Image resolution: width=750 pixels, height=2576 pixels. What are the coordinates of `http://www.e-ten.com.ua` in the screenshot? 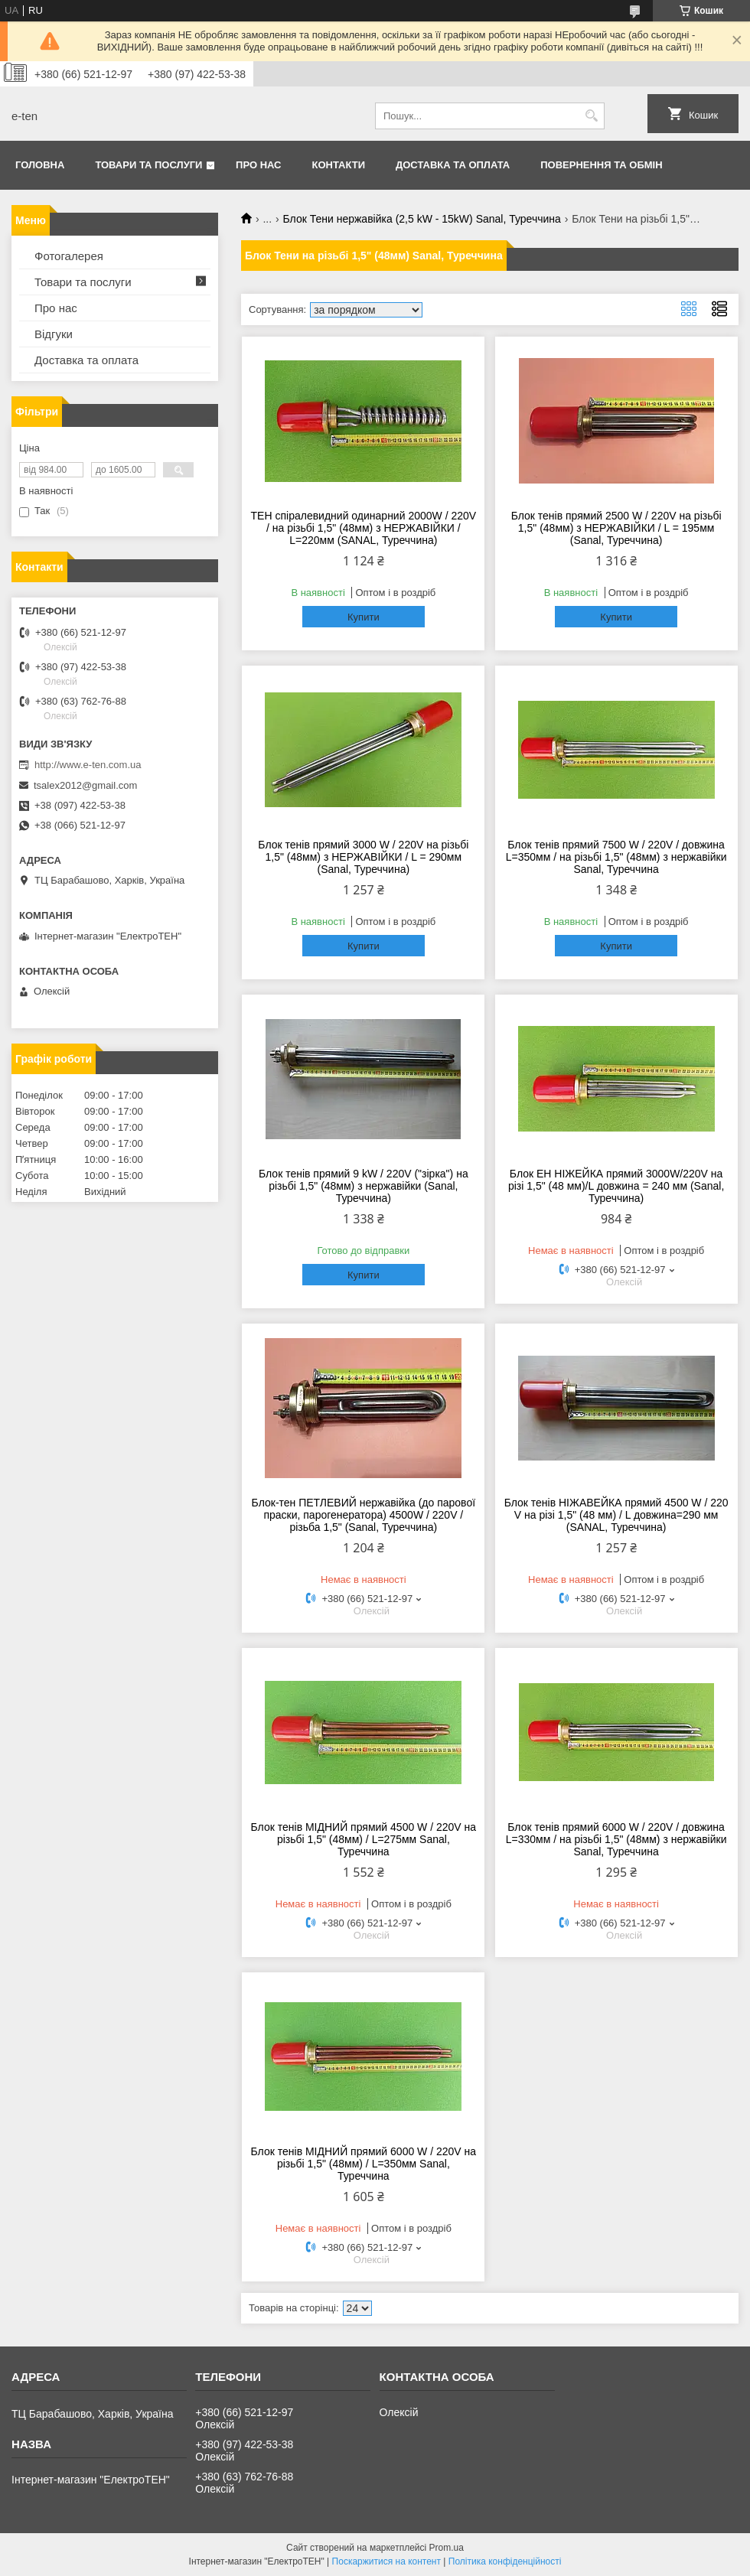 It's located at (87, 764).